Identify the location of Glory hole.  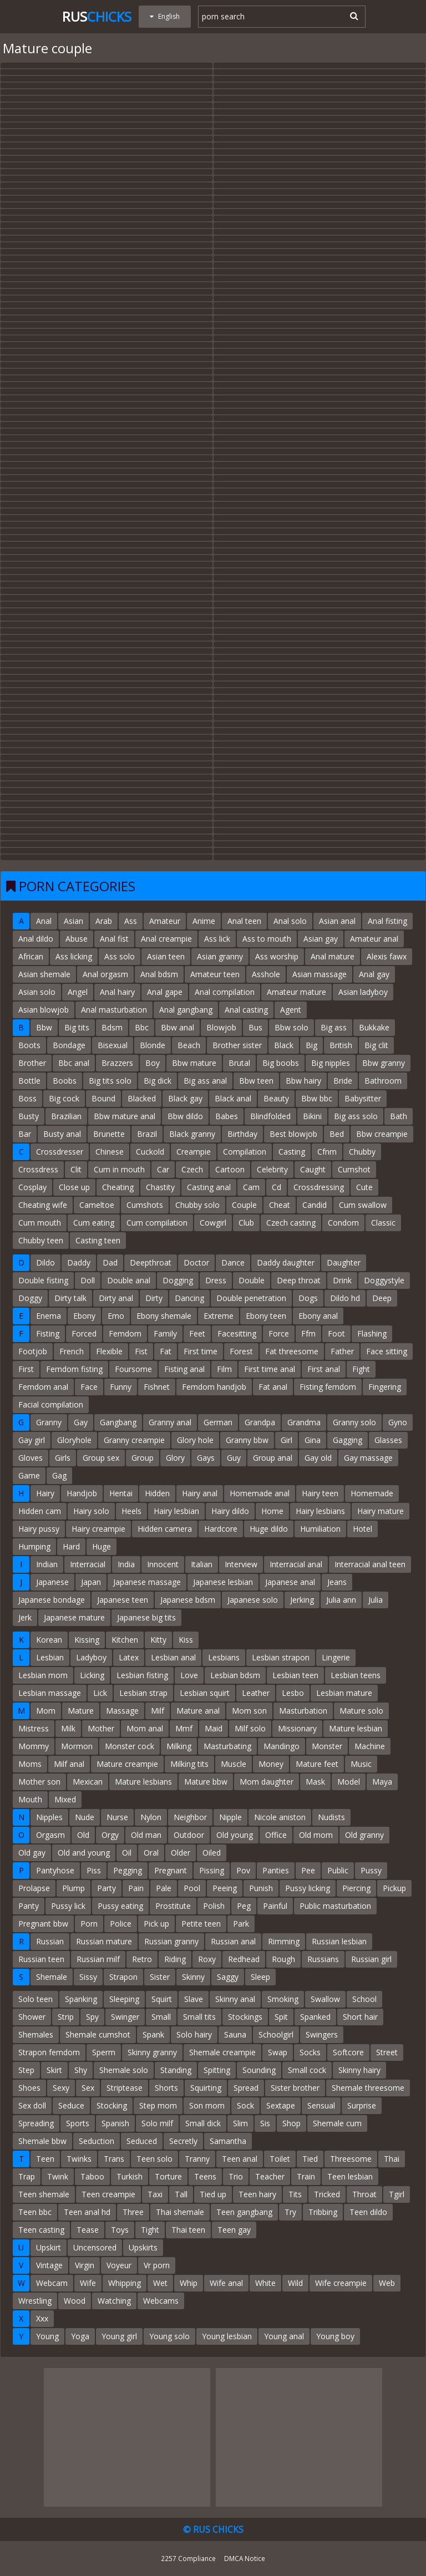
(195, 1440).